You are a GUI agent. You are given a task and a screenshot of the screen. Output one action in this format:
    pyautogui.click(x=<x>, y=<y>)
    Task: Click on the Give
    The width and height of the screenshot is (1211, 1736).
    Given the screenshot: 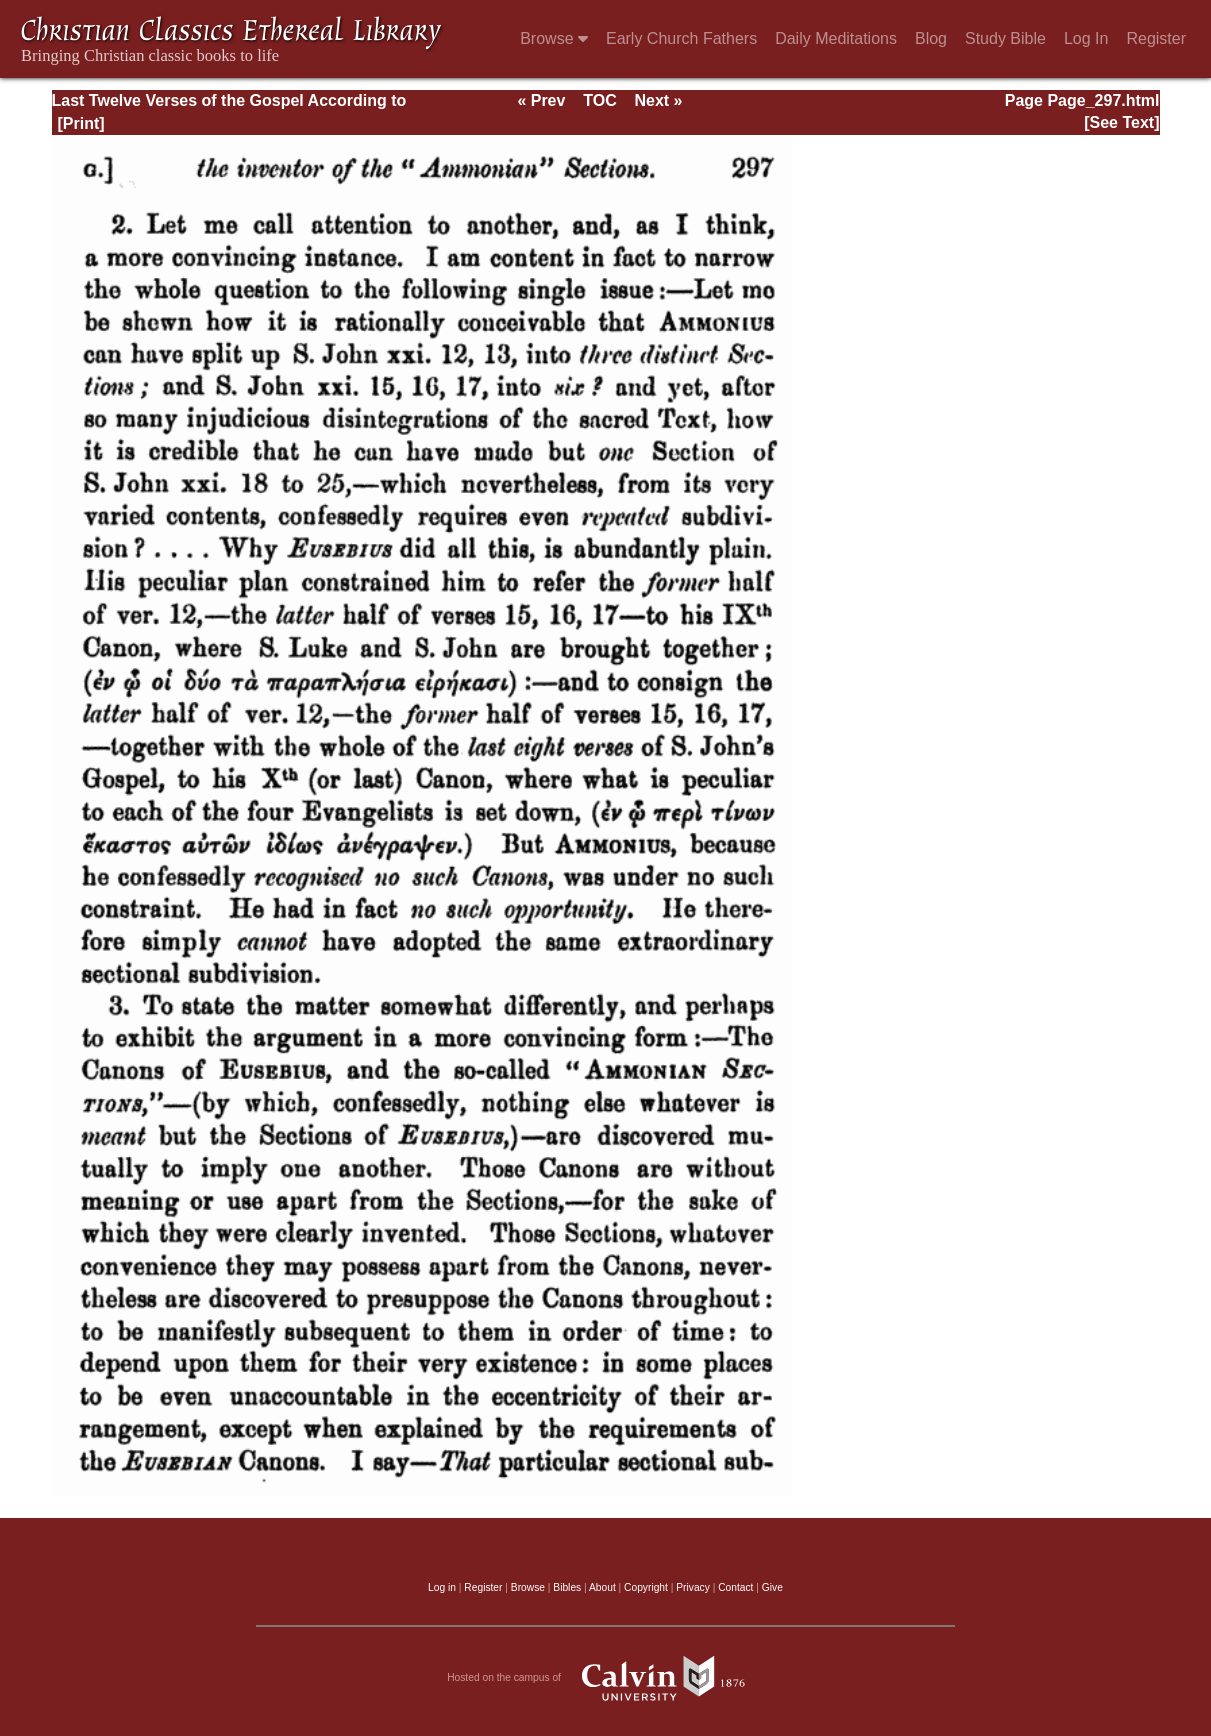 What is the action you would take?
    pyautogui.click(x=772, y=1587)
    